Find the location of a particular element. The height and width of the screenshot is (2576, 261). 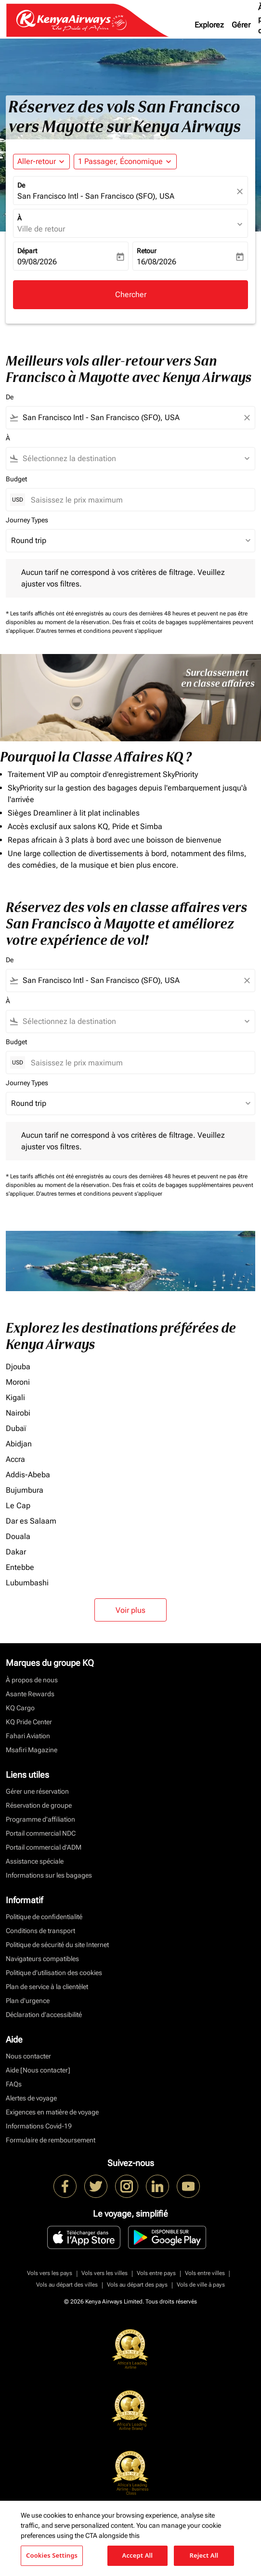

À propos de nous is located at coordinates (32, 1680).